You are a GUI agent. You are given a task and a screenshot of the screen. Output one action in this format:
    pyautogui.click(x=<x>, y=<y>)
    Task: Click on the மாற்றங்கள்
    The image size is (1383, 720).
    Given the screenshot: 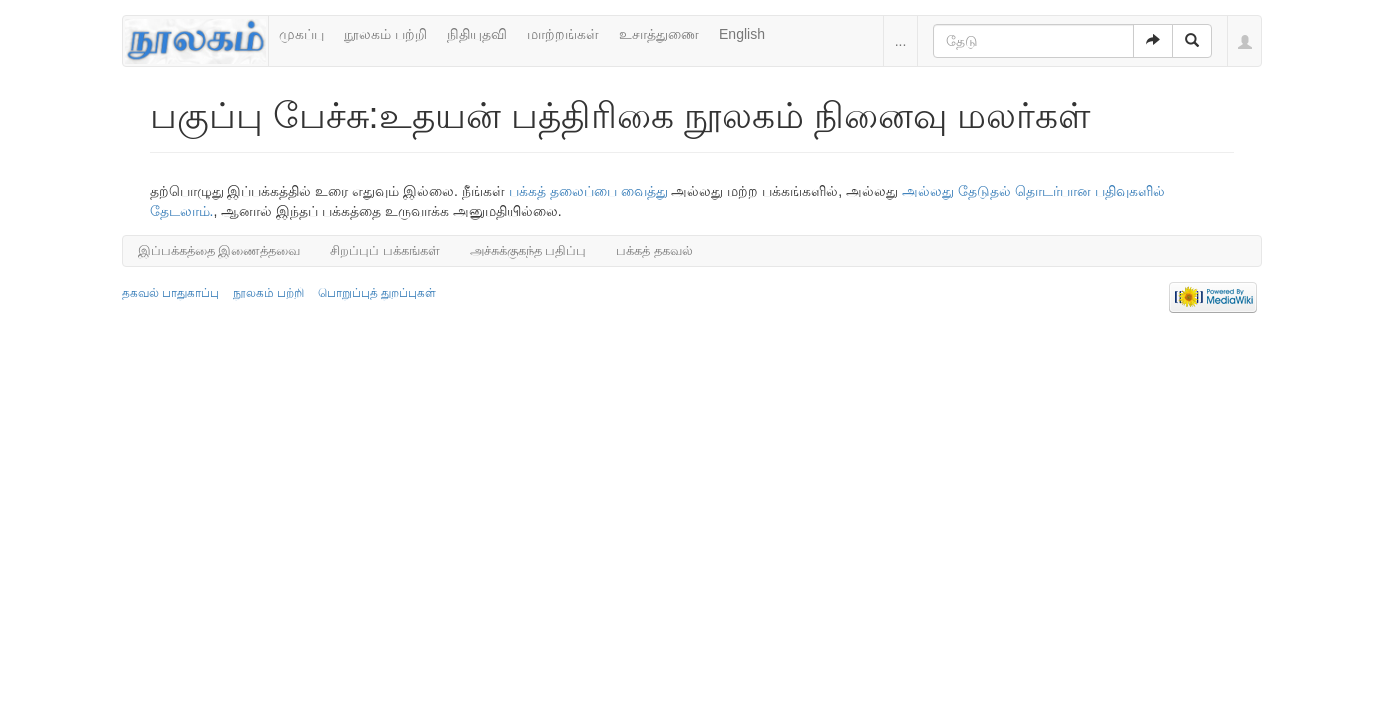 What is the action you would take?
    pyautogui.click(x=563, y=34)
    